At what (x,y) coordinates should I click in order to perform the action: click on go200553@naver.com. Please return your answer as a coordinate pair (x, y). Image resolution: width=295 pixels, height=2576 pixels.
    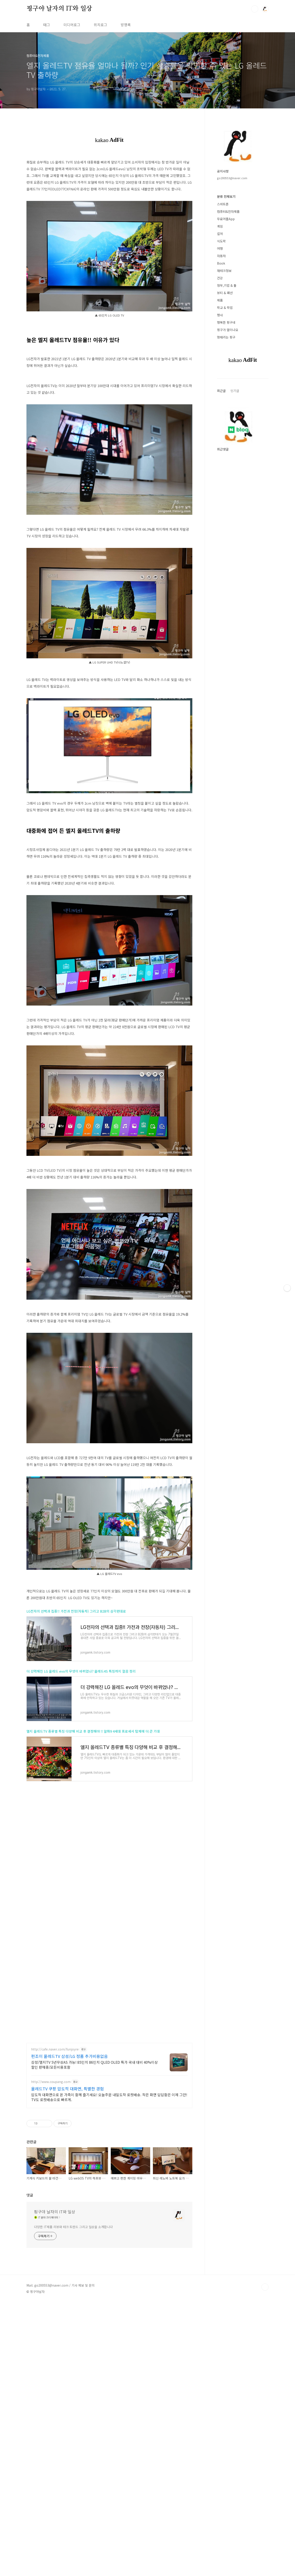
    Looking at the image, I should click on (232, 178).